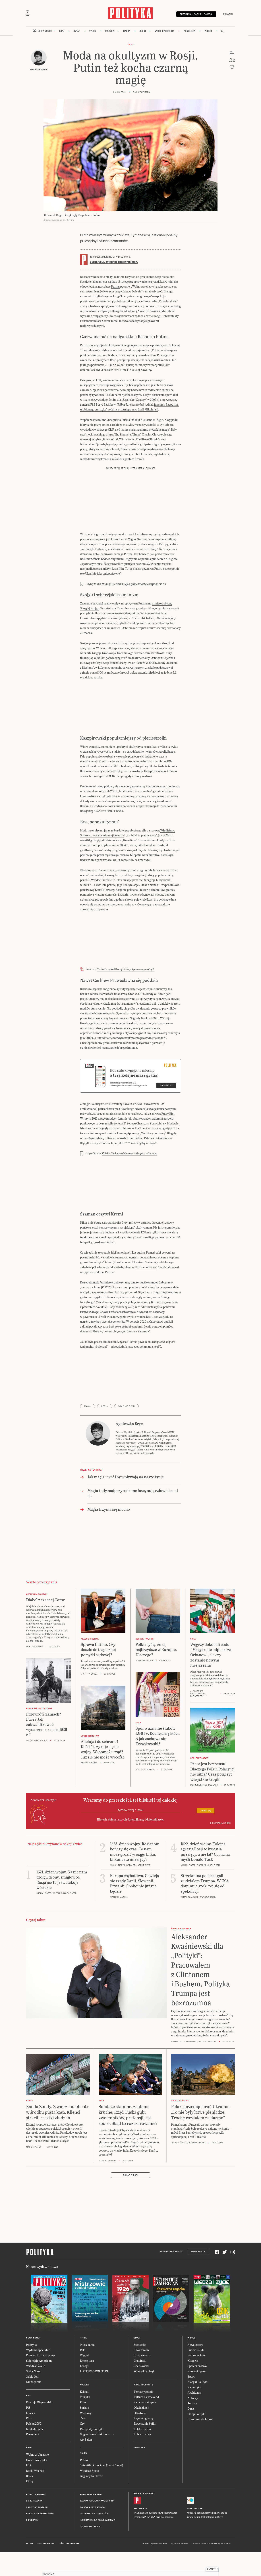 The height and width of the screenshot is (2576, 261). Describe the element at coordinates (197, 2390) in the screenshot. I see `Społeczeństwo` at that location.